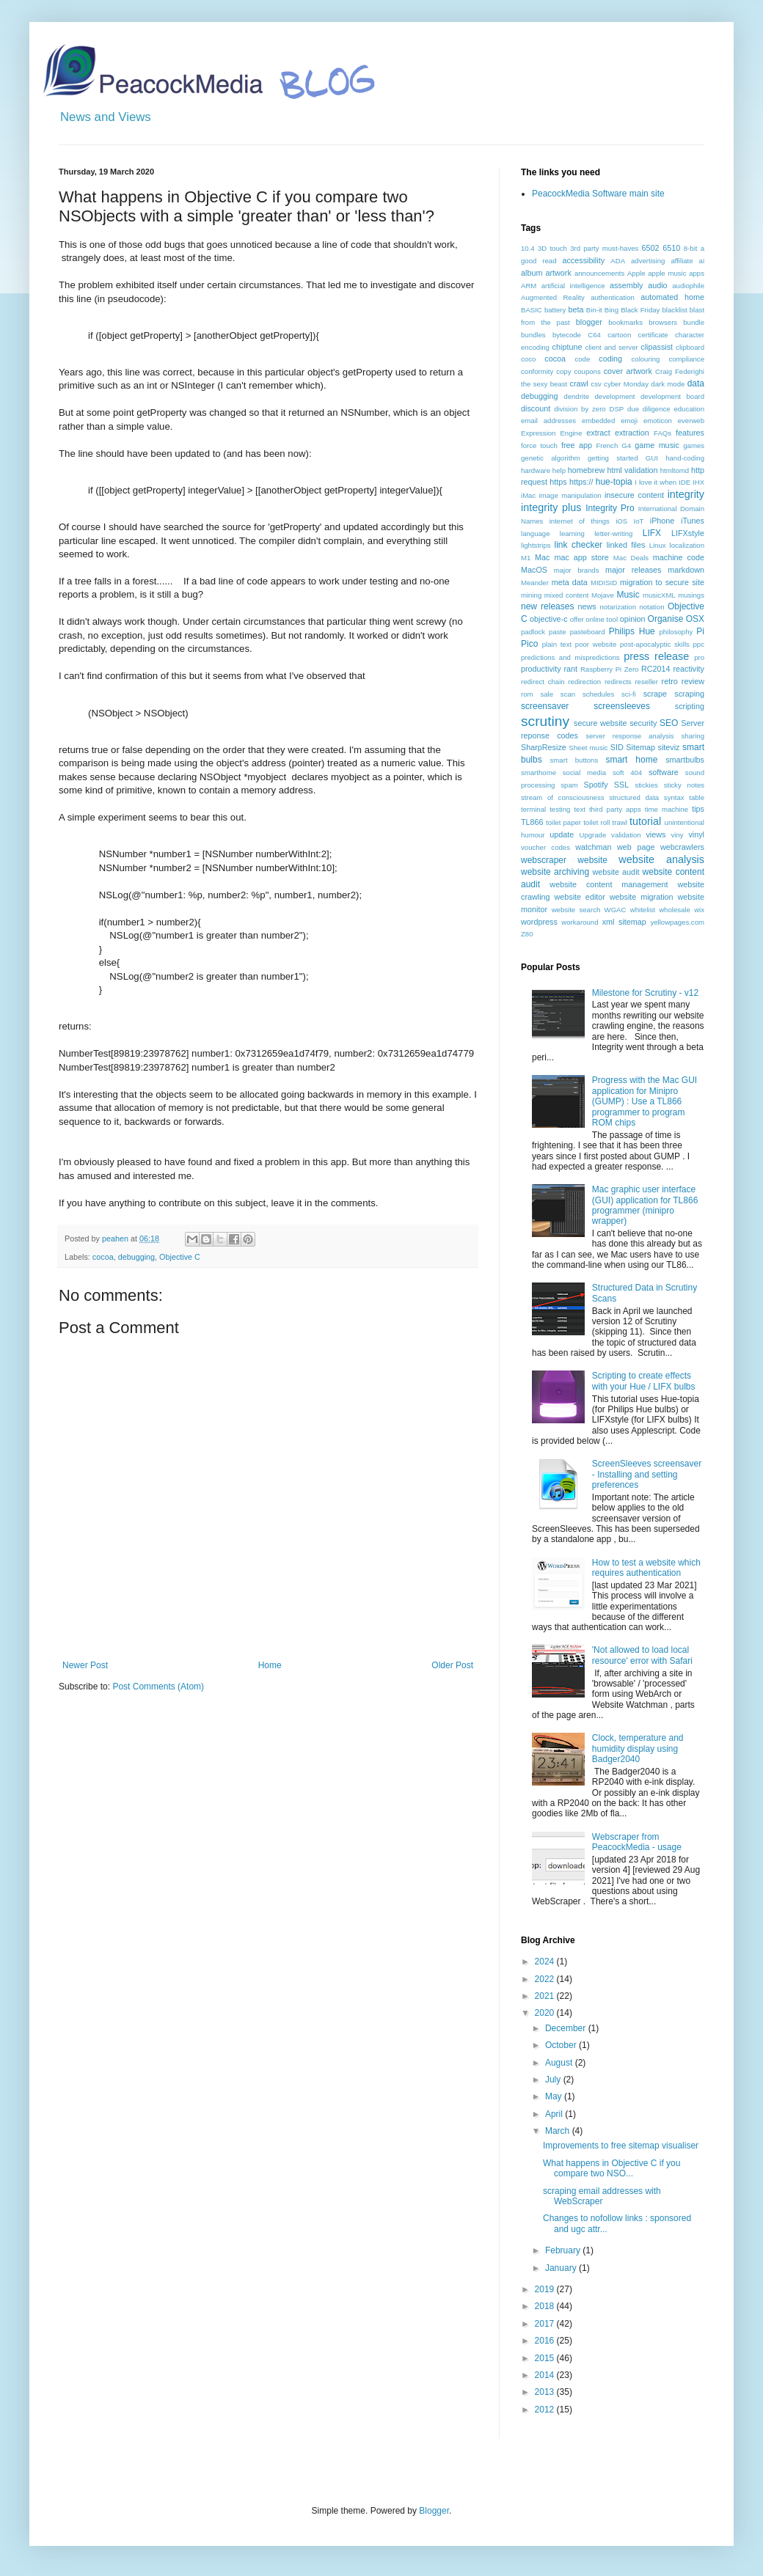 The width and height of the screenshot is (763, 2576). I want to click on Augmented Reality, so click(553, 297).